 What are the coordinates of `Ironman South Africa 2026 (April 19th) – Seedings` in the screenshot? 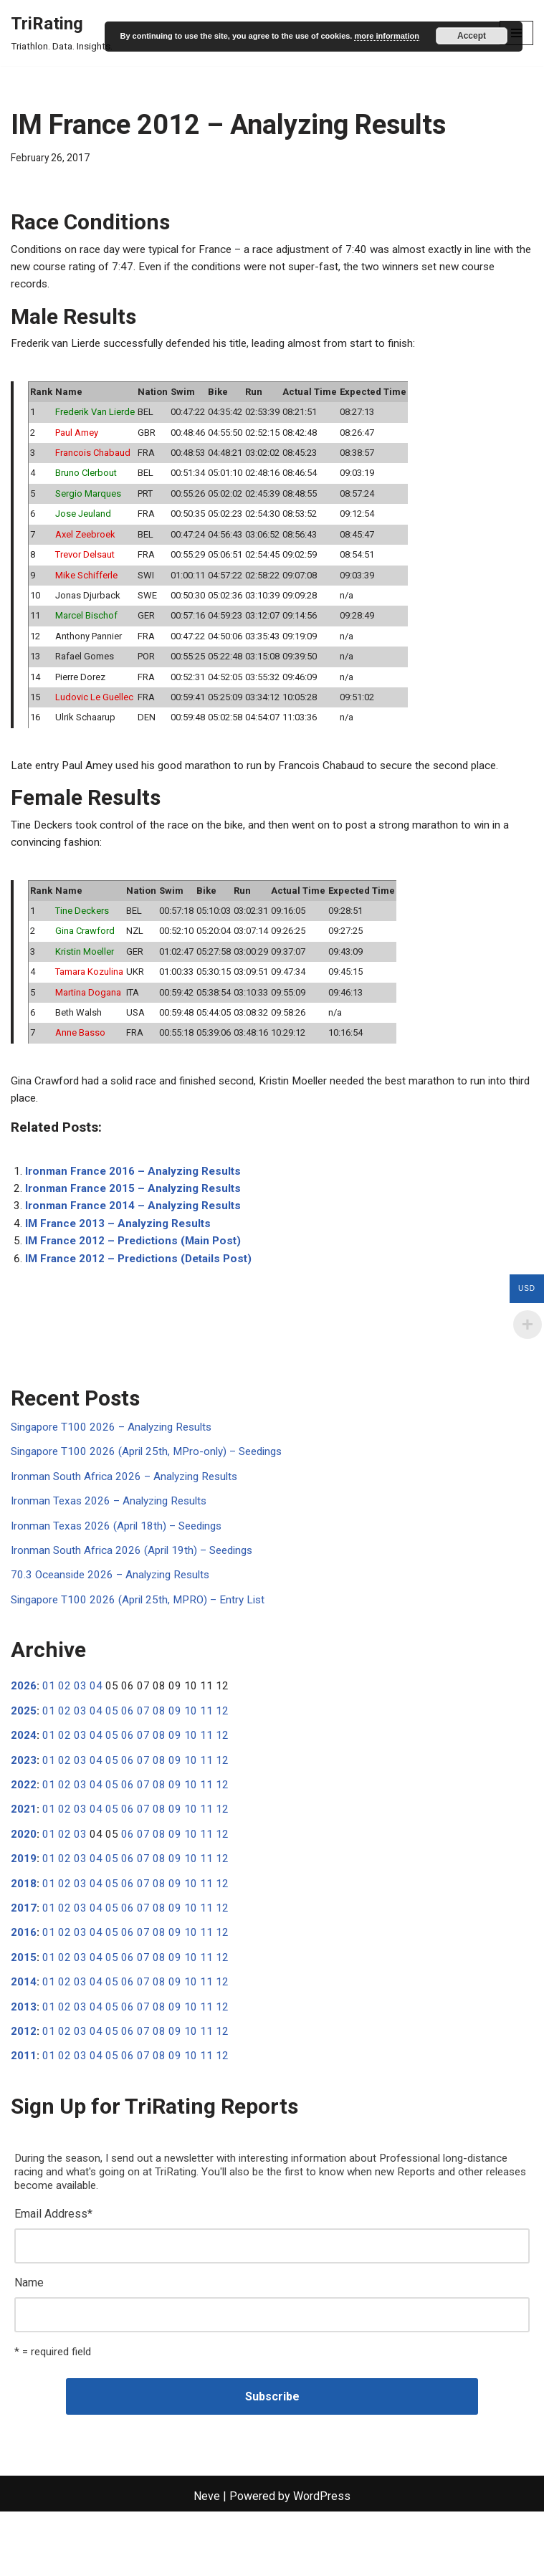 It's located at (136, 1592).